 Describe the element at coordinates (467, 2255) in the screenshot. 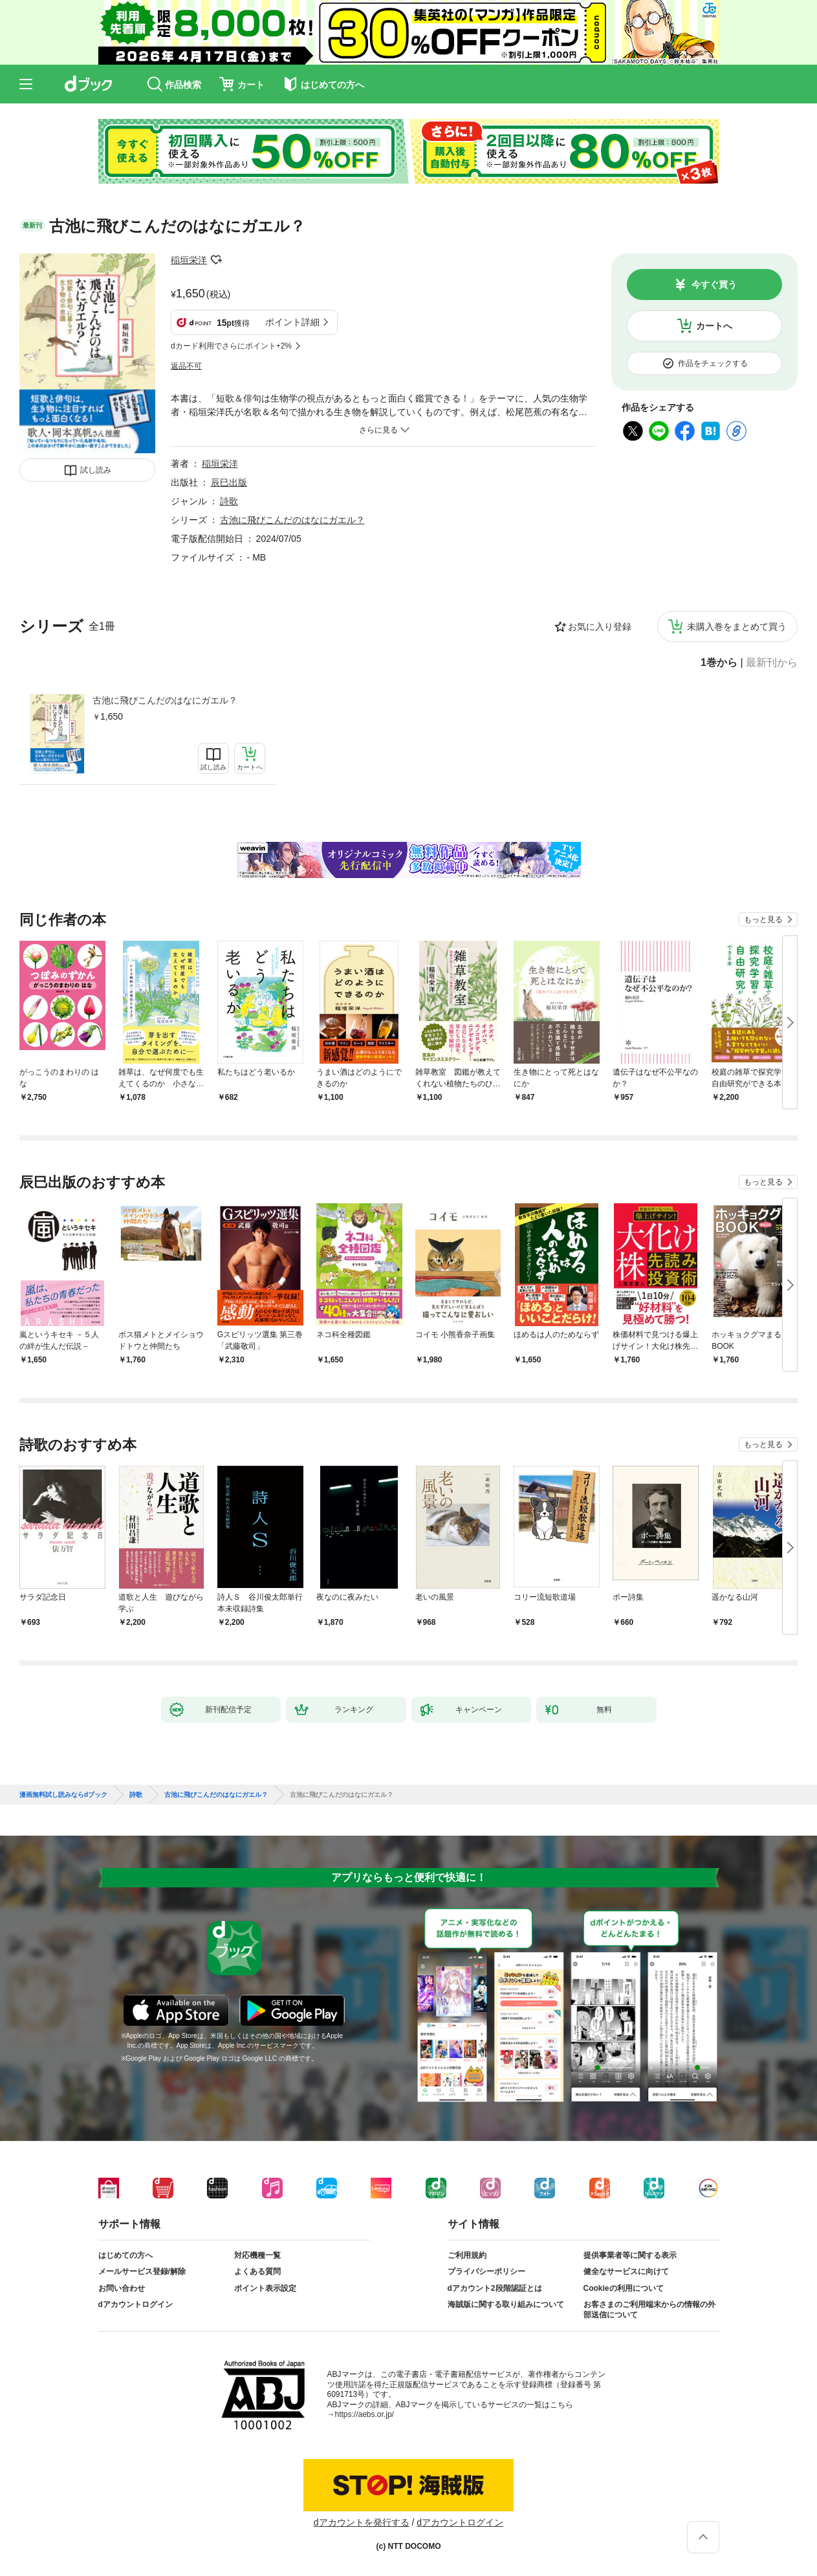

I see `ご利用規約` at that location.